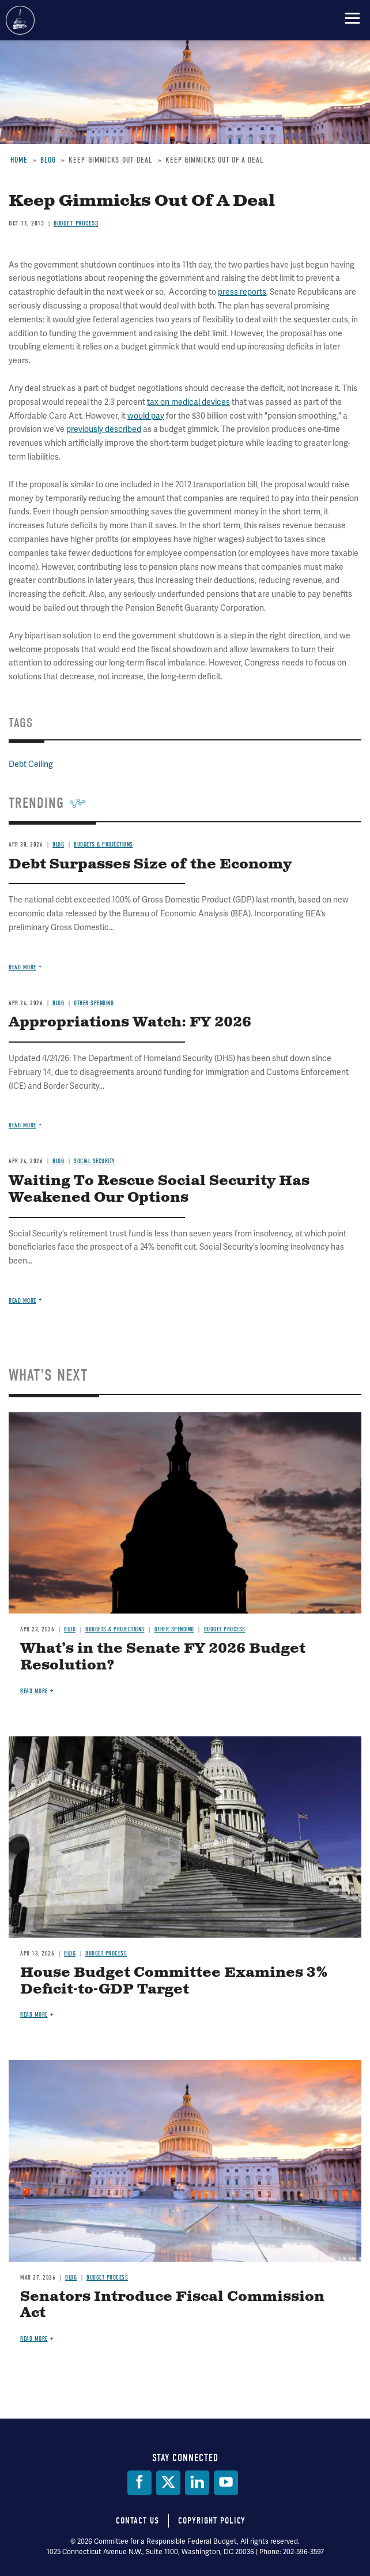 This screenshot has width=370, height=2576. Describe the element at coordinates (34, 2014) in the screenshot. I see `Read more [Read more about House Budget Committee Examines 3% Deficit-to-GDP Target]` at that location.